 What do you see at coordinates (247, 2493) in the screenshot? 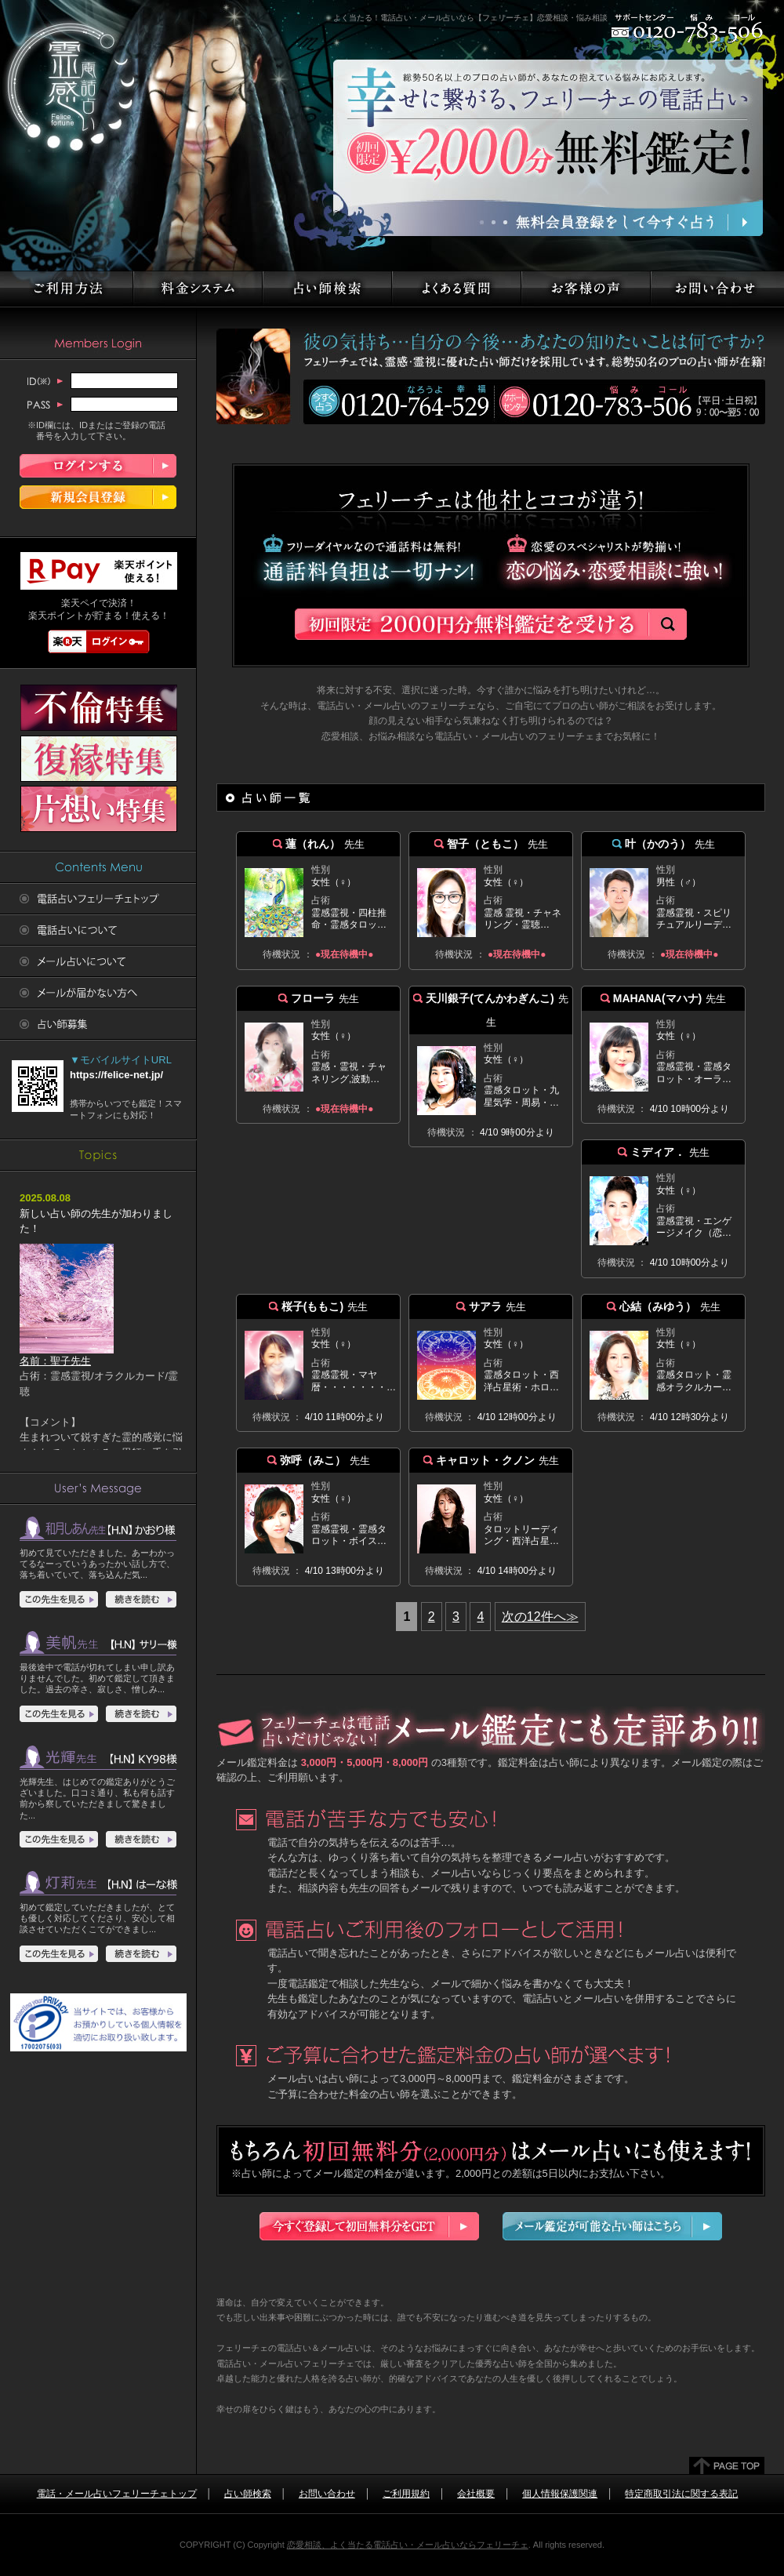
I see `占い師検索` at bounding box center [247, 2493].